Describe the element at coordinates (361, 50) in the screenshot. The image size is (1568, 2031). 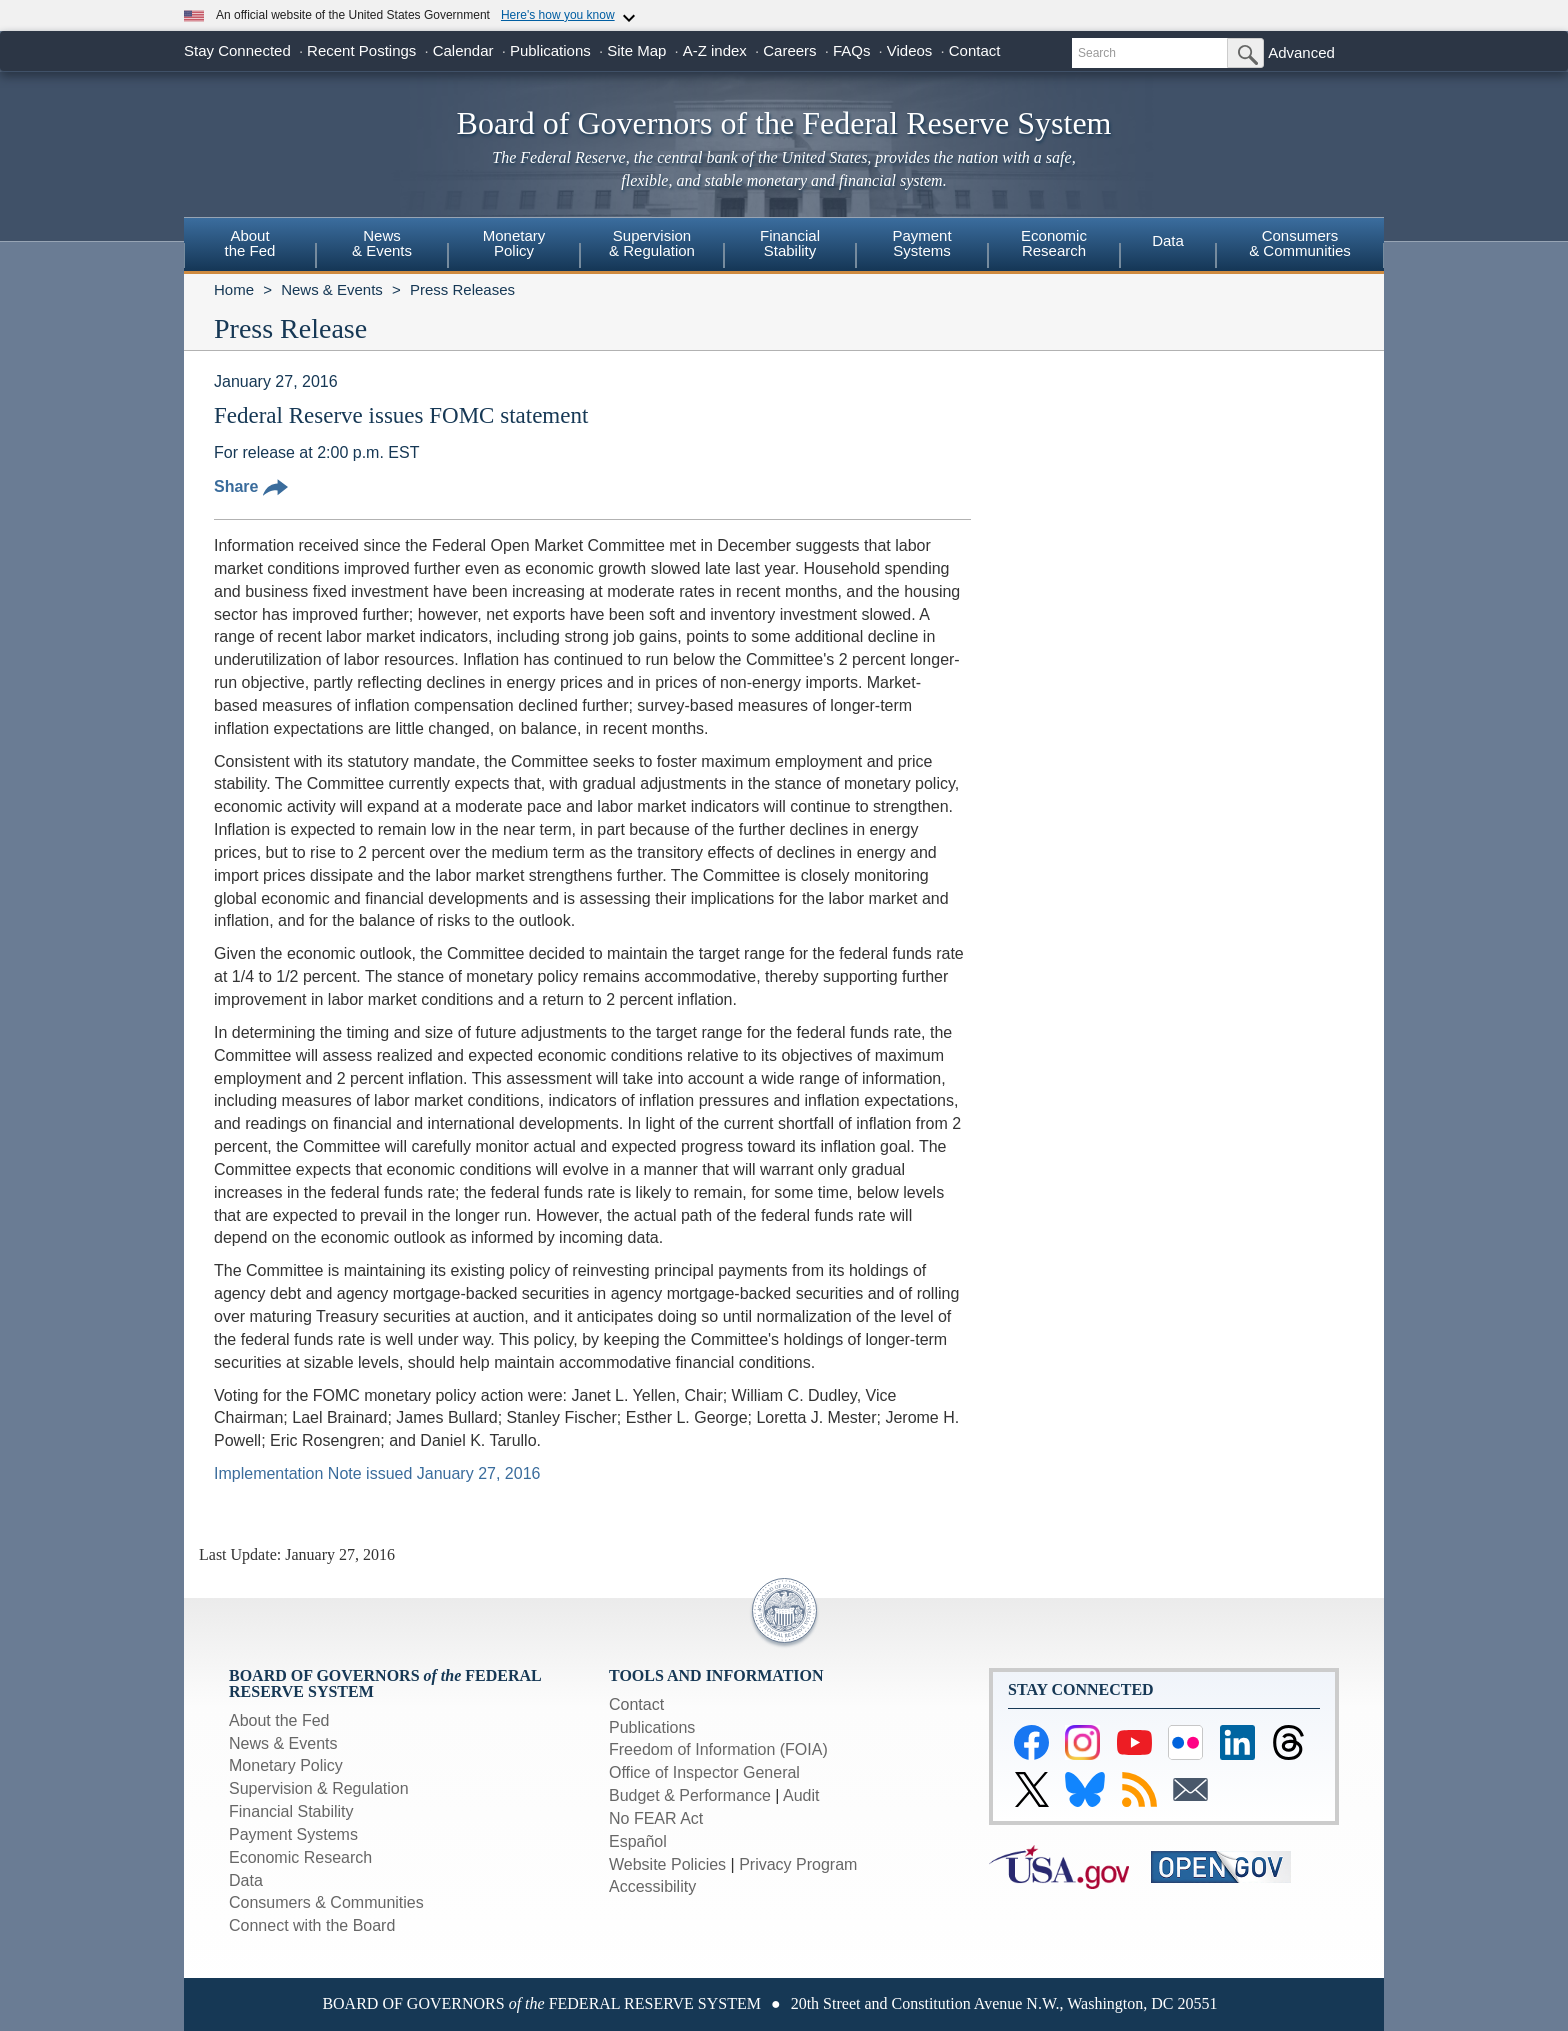
I see `Recent Postings` at that location.